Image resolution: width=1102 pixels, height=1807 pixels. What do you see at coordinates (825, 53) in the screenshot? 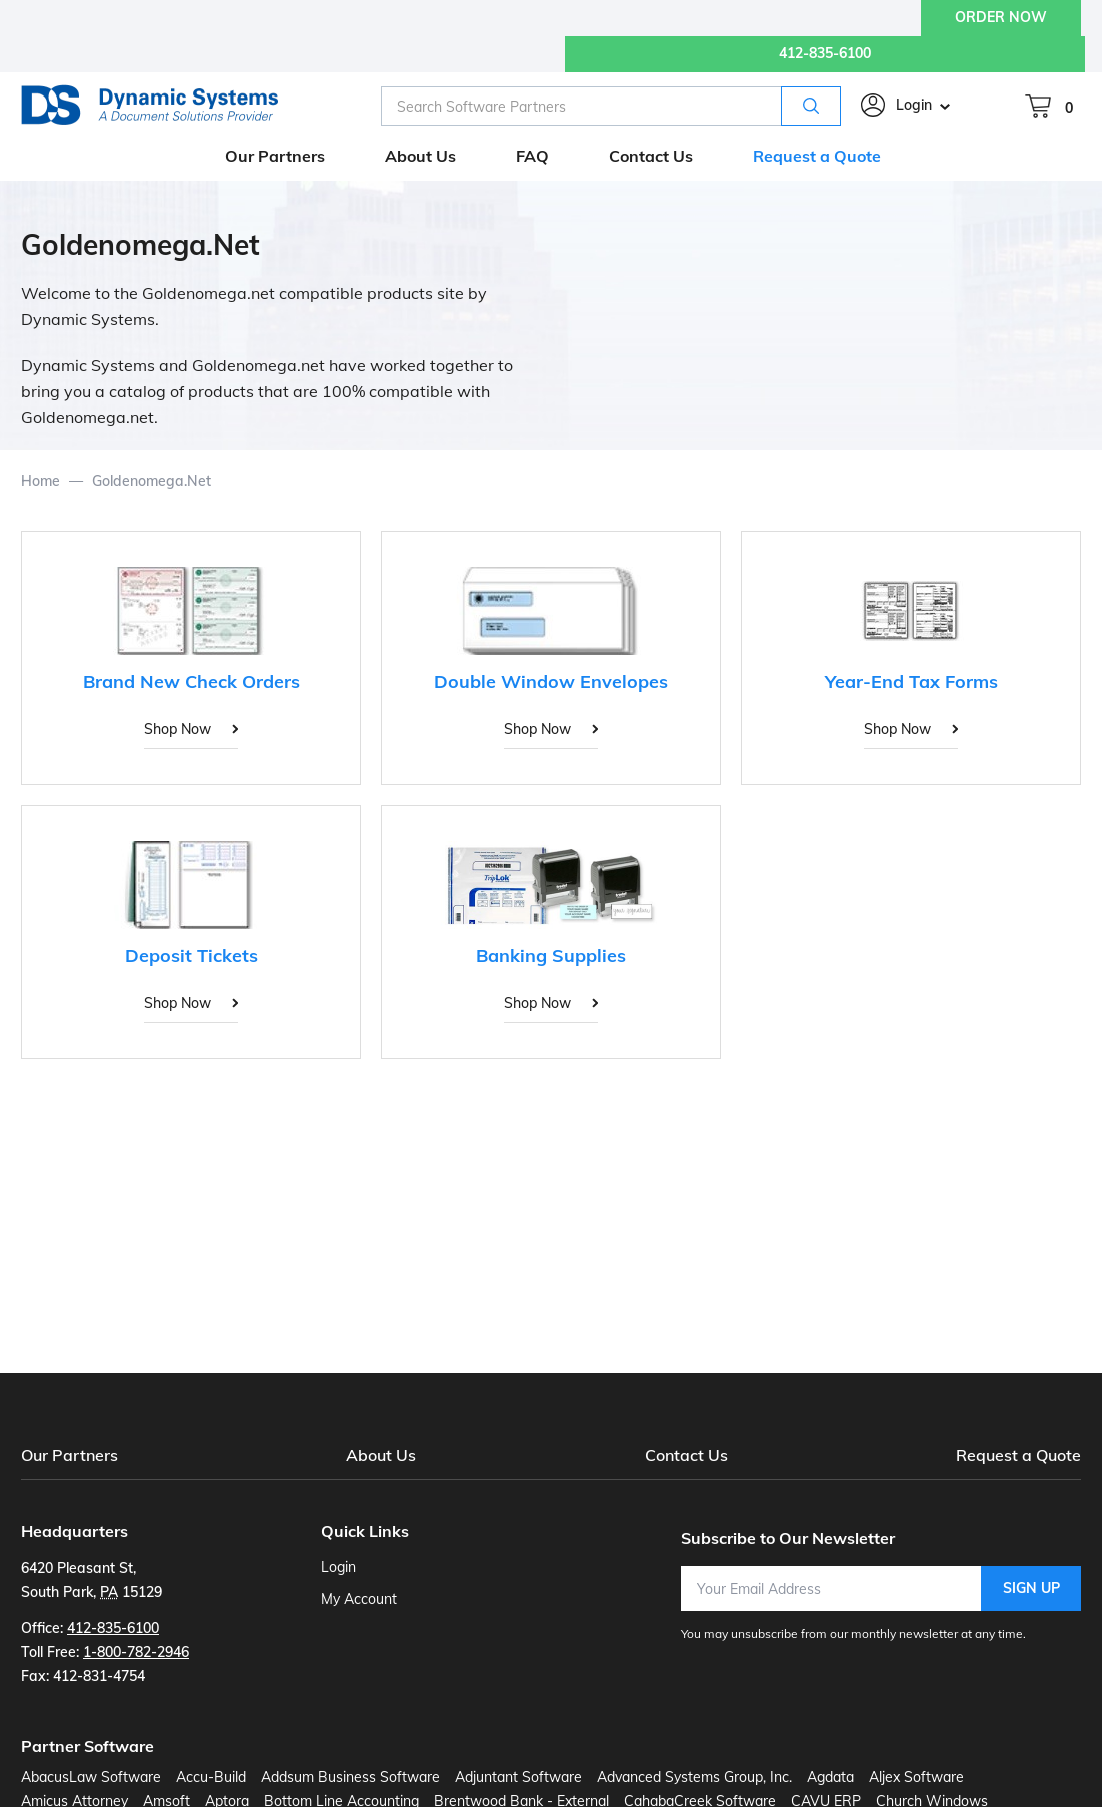
I see `412-835-6100` at bounding box center [825, 53].